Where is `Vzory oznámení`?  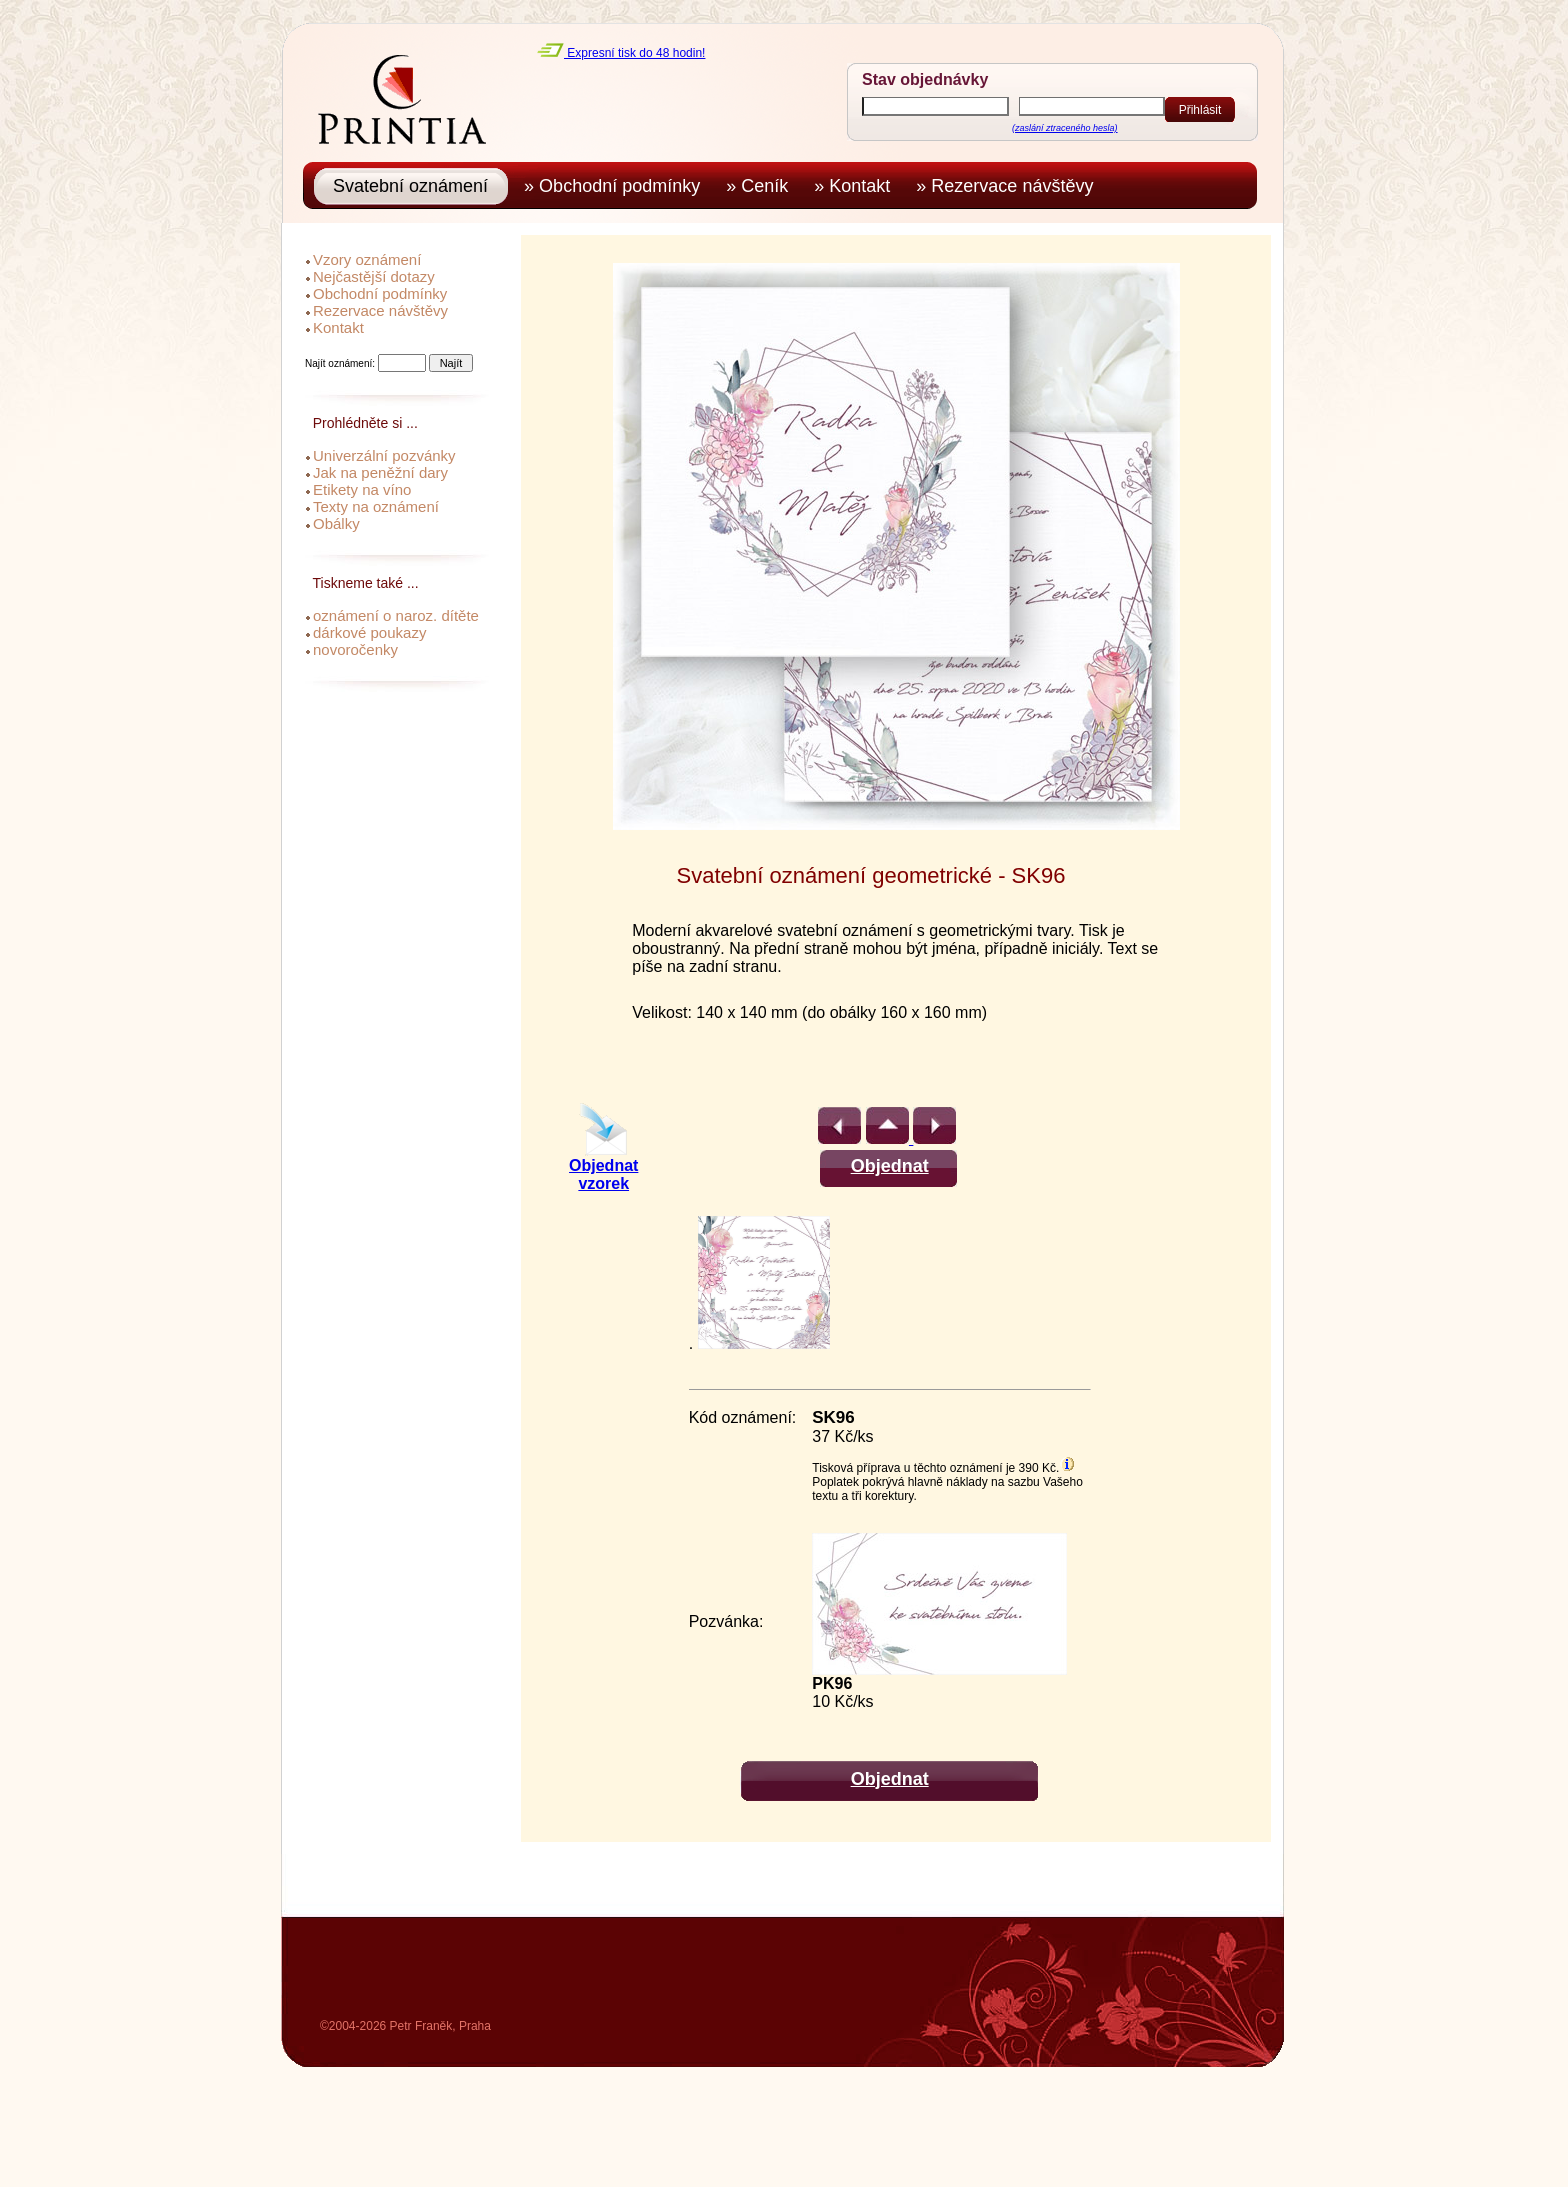 Vzory oznámení is located at coordinates (367, 259).